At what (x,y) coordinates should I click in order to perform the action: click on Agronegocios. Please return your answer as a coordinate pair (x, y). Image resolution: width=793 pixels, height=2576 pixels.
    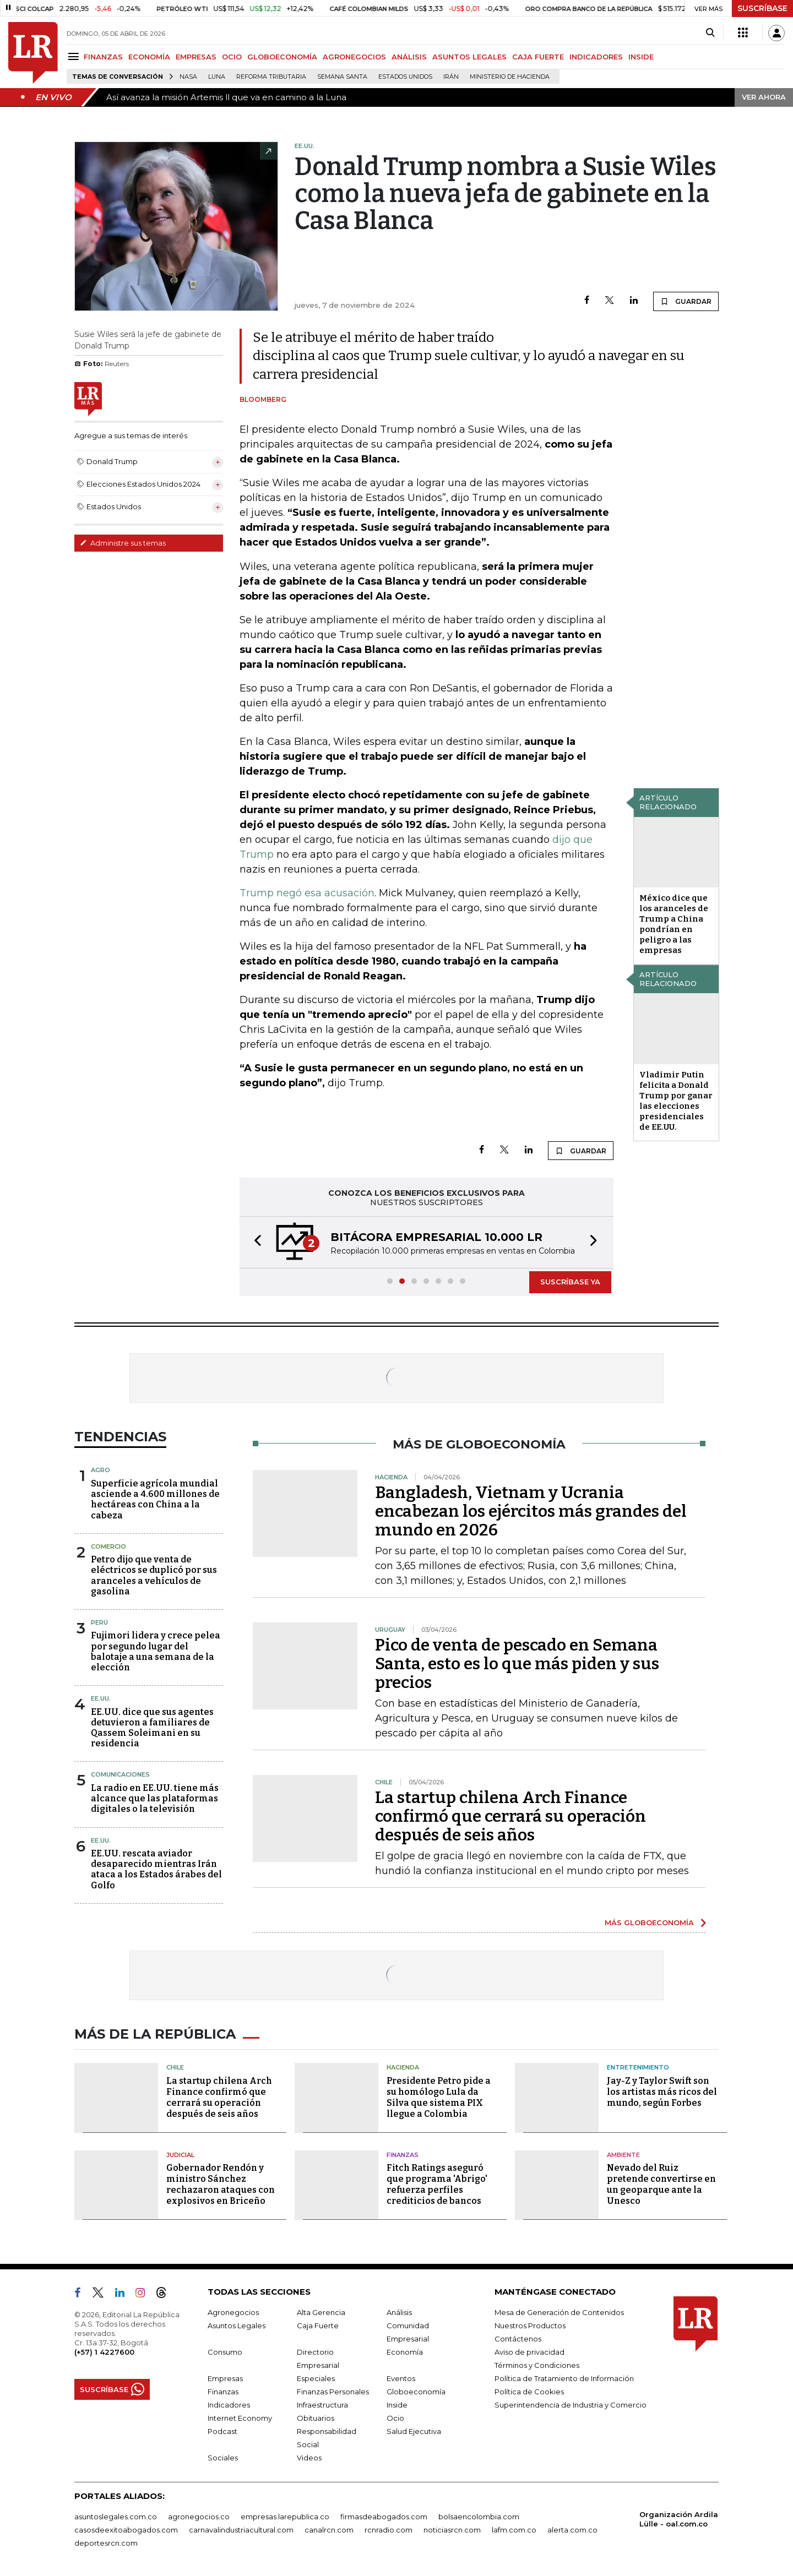
    Looking at the image, I should click on (233, 2312).